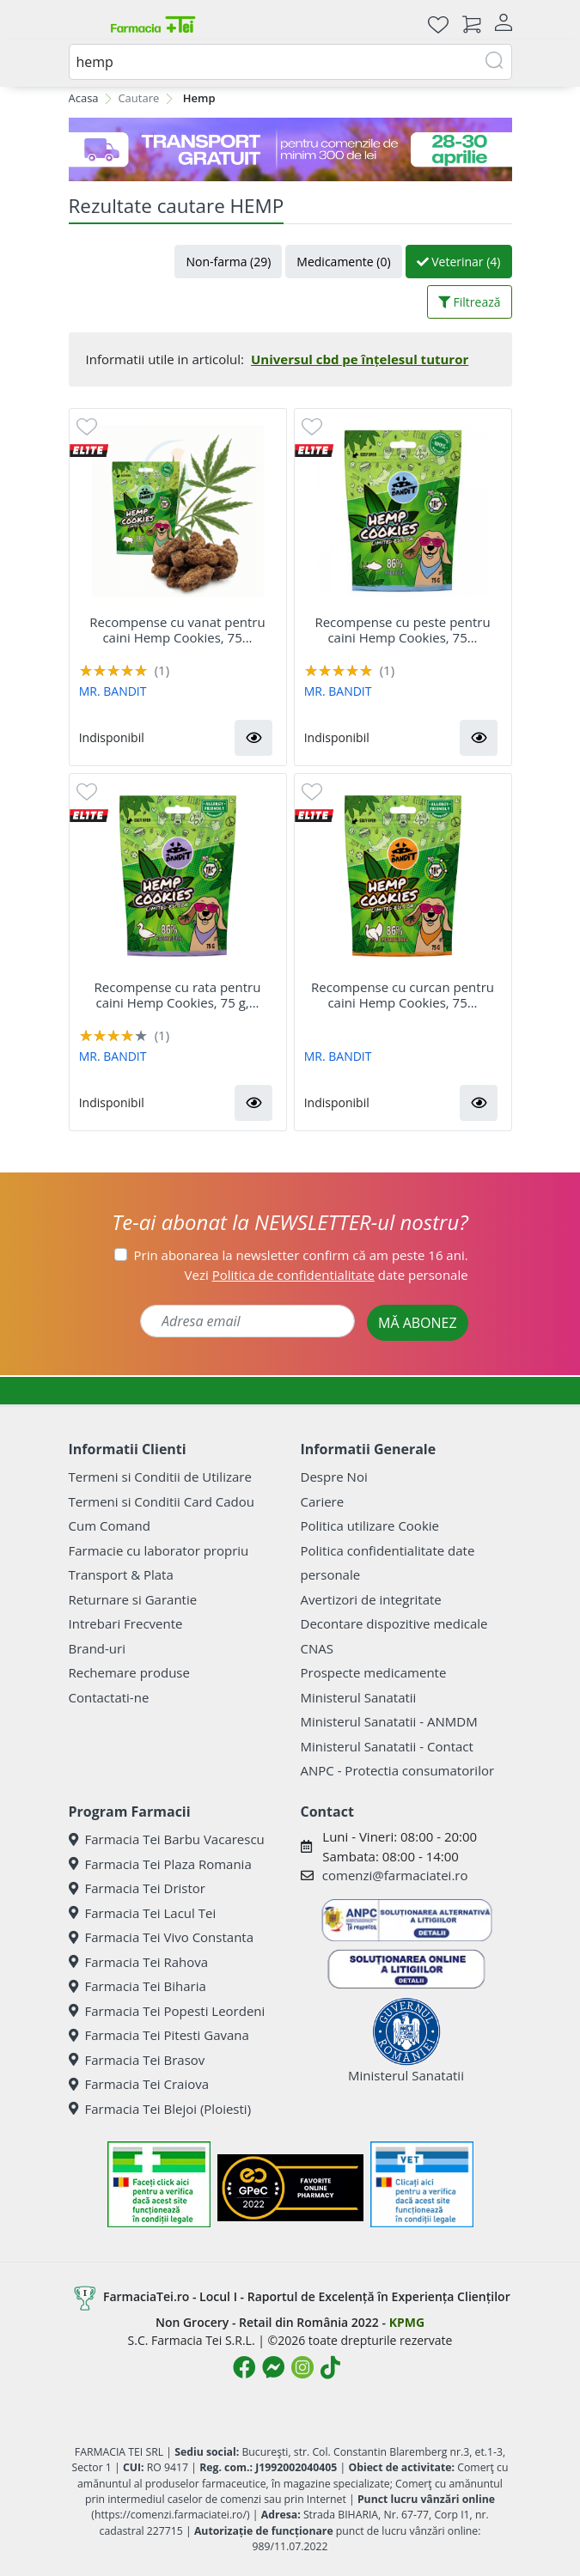  What do you see at coordinates (97, 1648) in the screenshot?
I see `Brand-uri` at bounding box center [97, 1648].